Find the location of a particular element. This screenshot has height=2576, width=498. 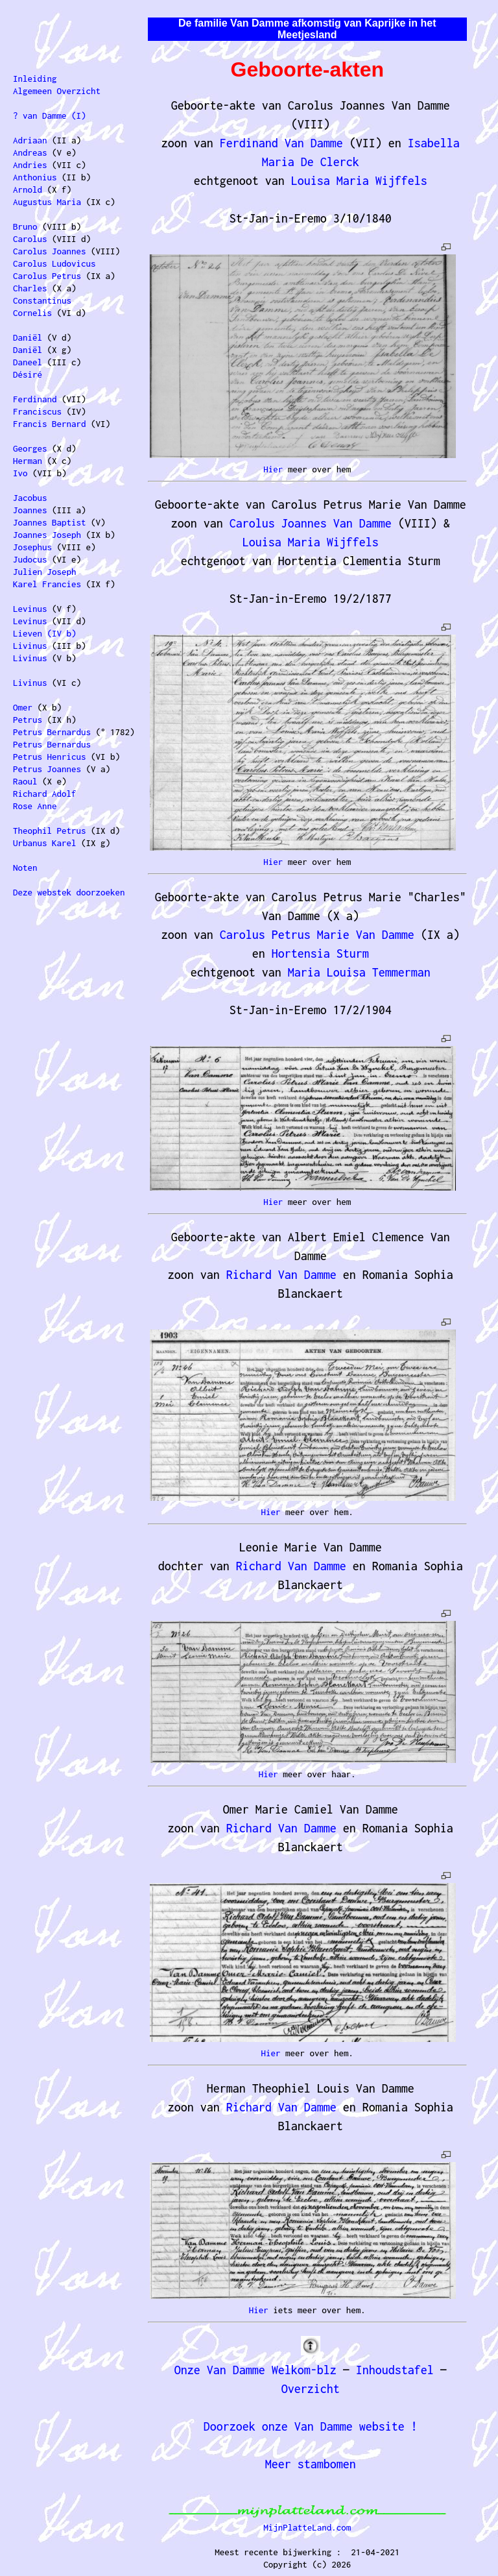

Bruno is located at coordinates (25, 226).